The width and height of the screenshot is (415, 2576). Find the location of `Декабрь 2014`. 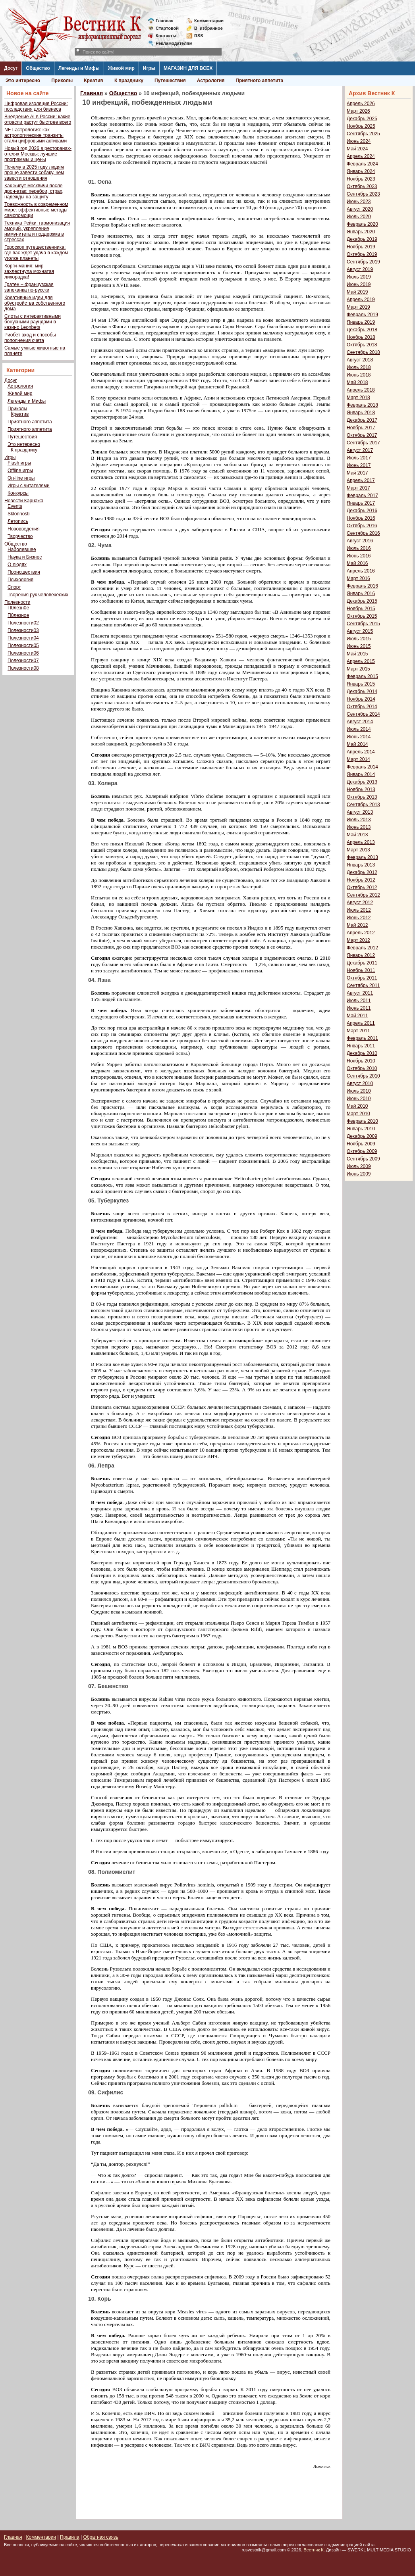

Декабрь 2014 is located at coordinates (362, 691).